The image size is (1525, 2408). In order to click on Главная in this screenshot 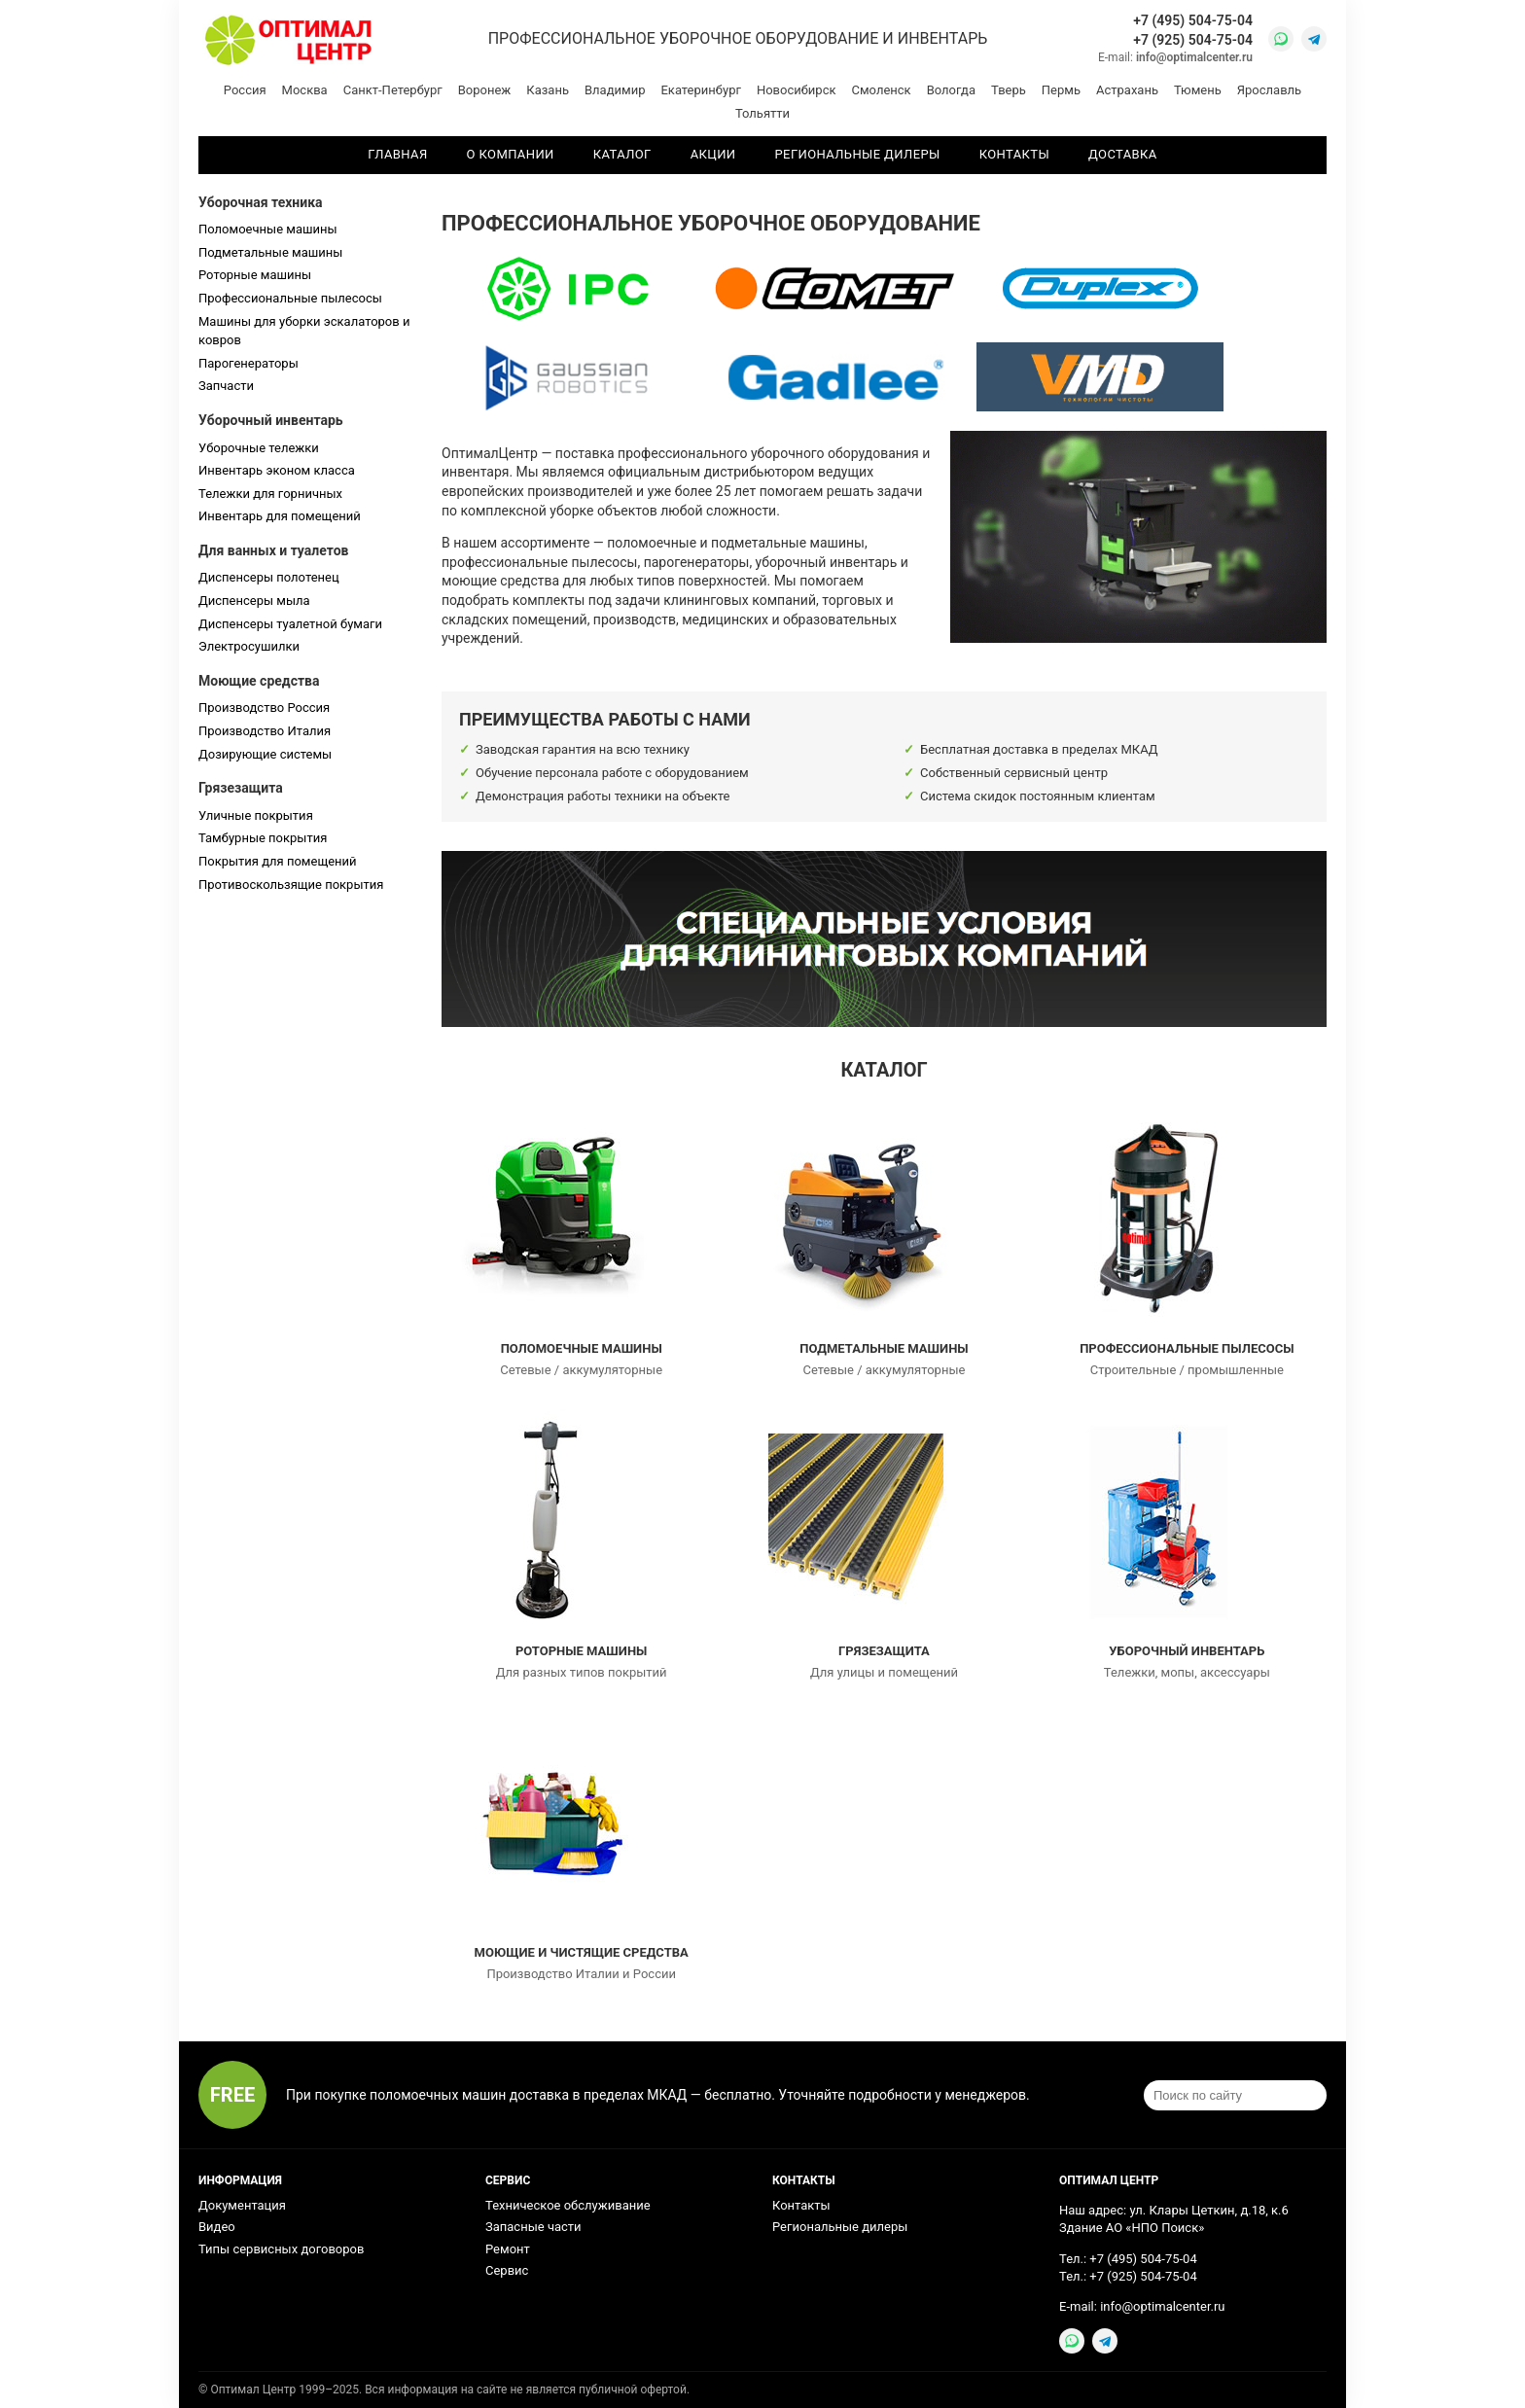, I will do `click(397, 154)`.